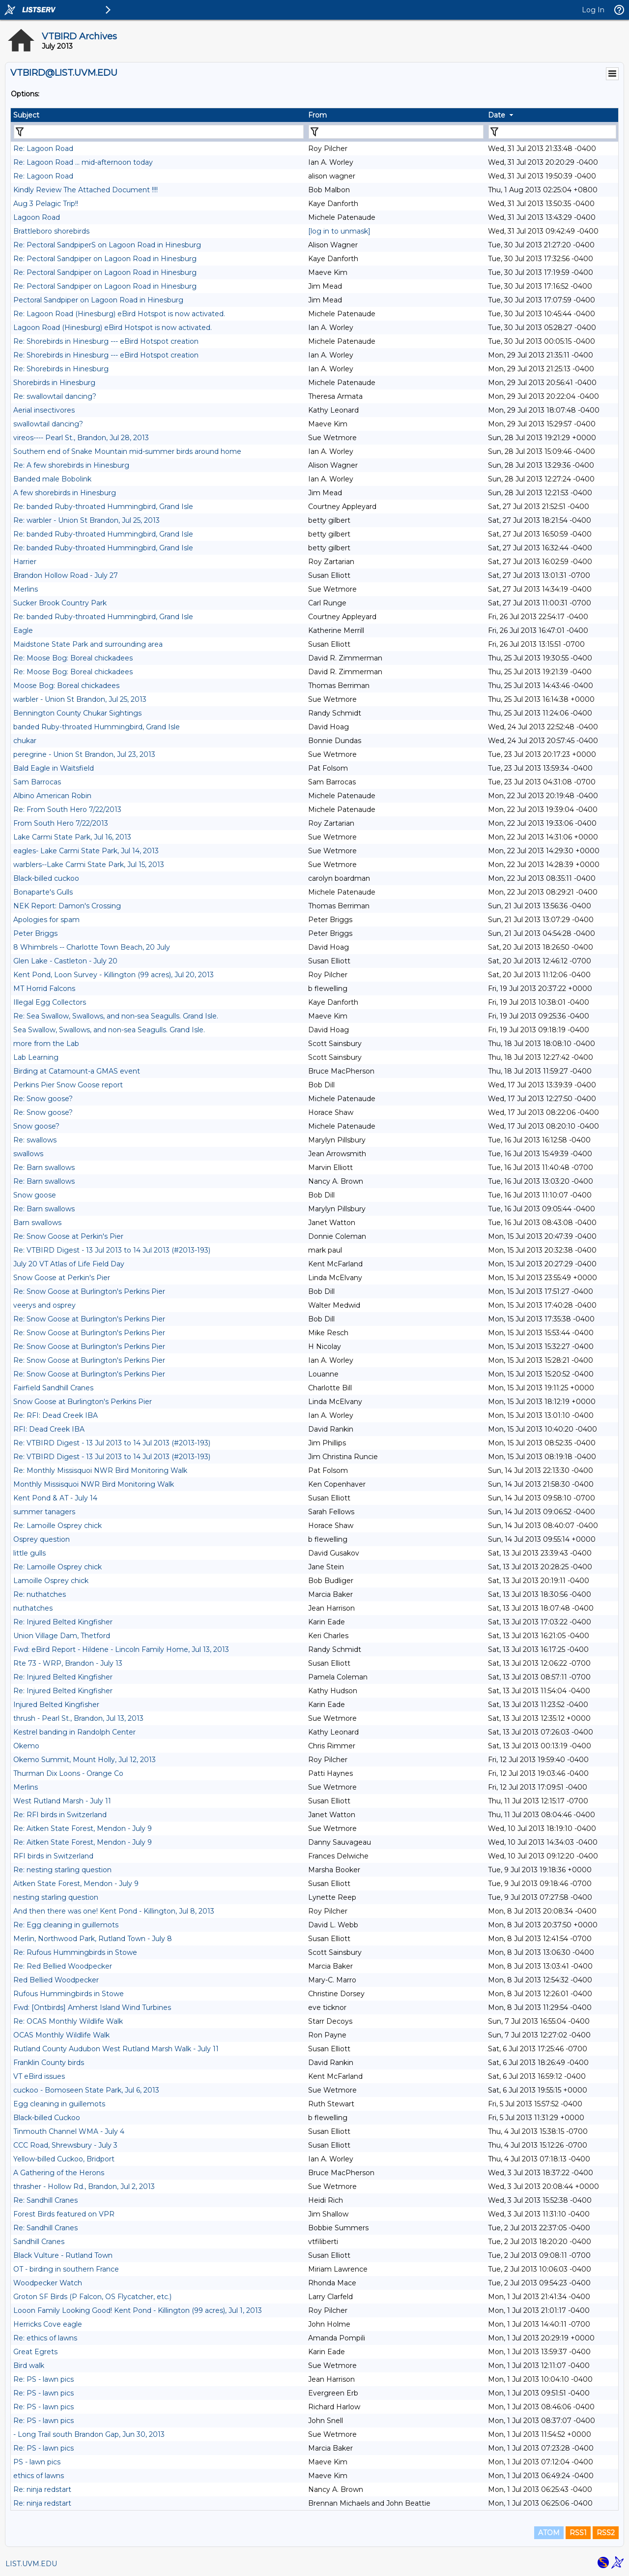 This screenshot has height=2576, width=629. I want to click on [Filter "Subject" column by...], so click(159, 132).